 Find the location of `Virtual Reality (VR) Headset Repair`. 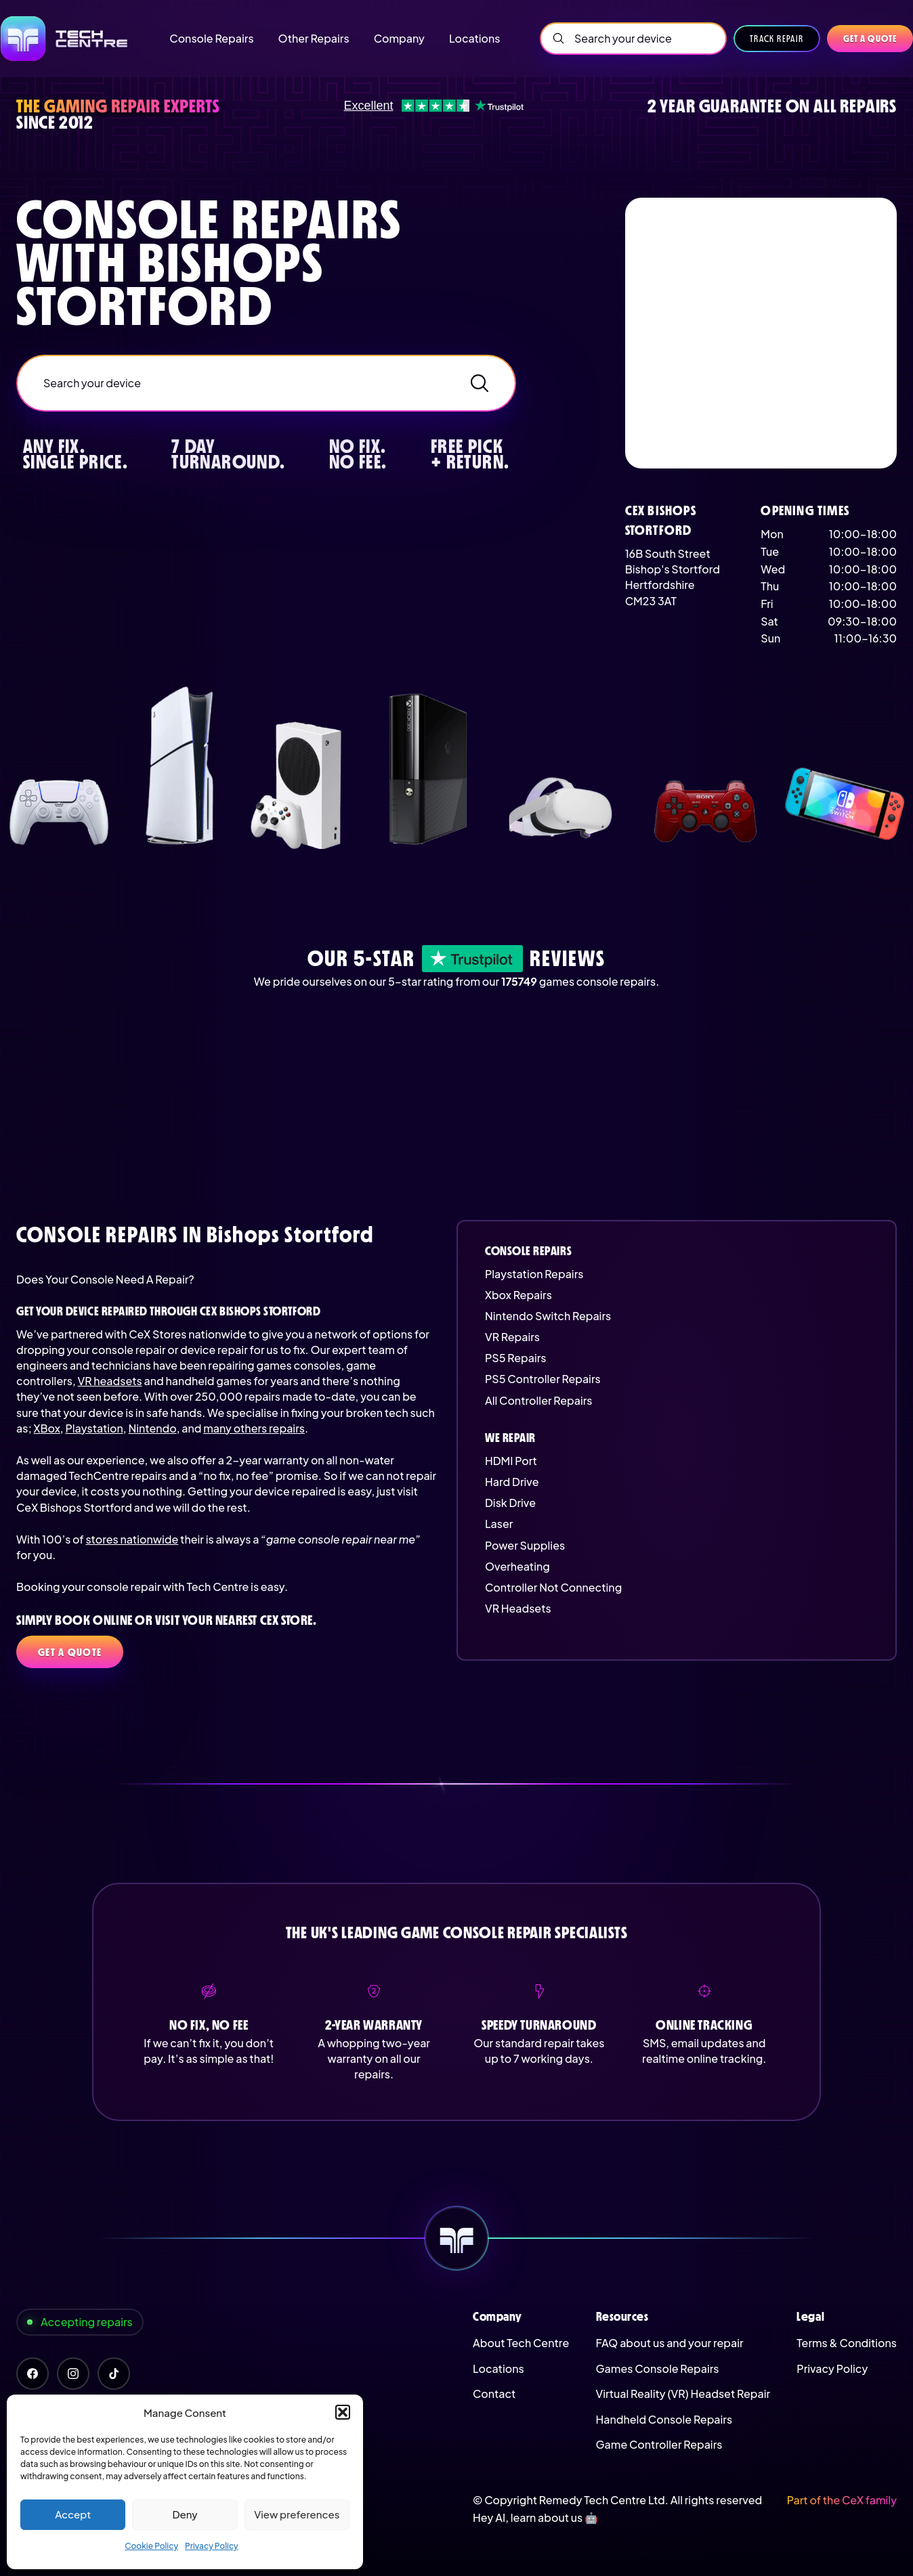

Virtual Reality (VR) Headset Repair is located at coordinates (683, 2393).